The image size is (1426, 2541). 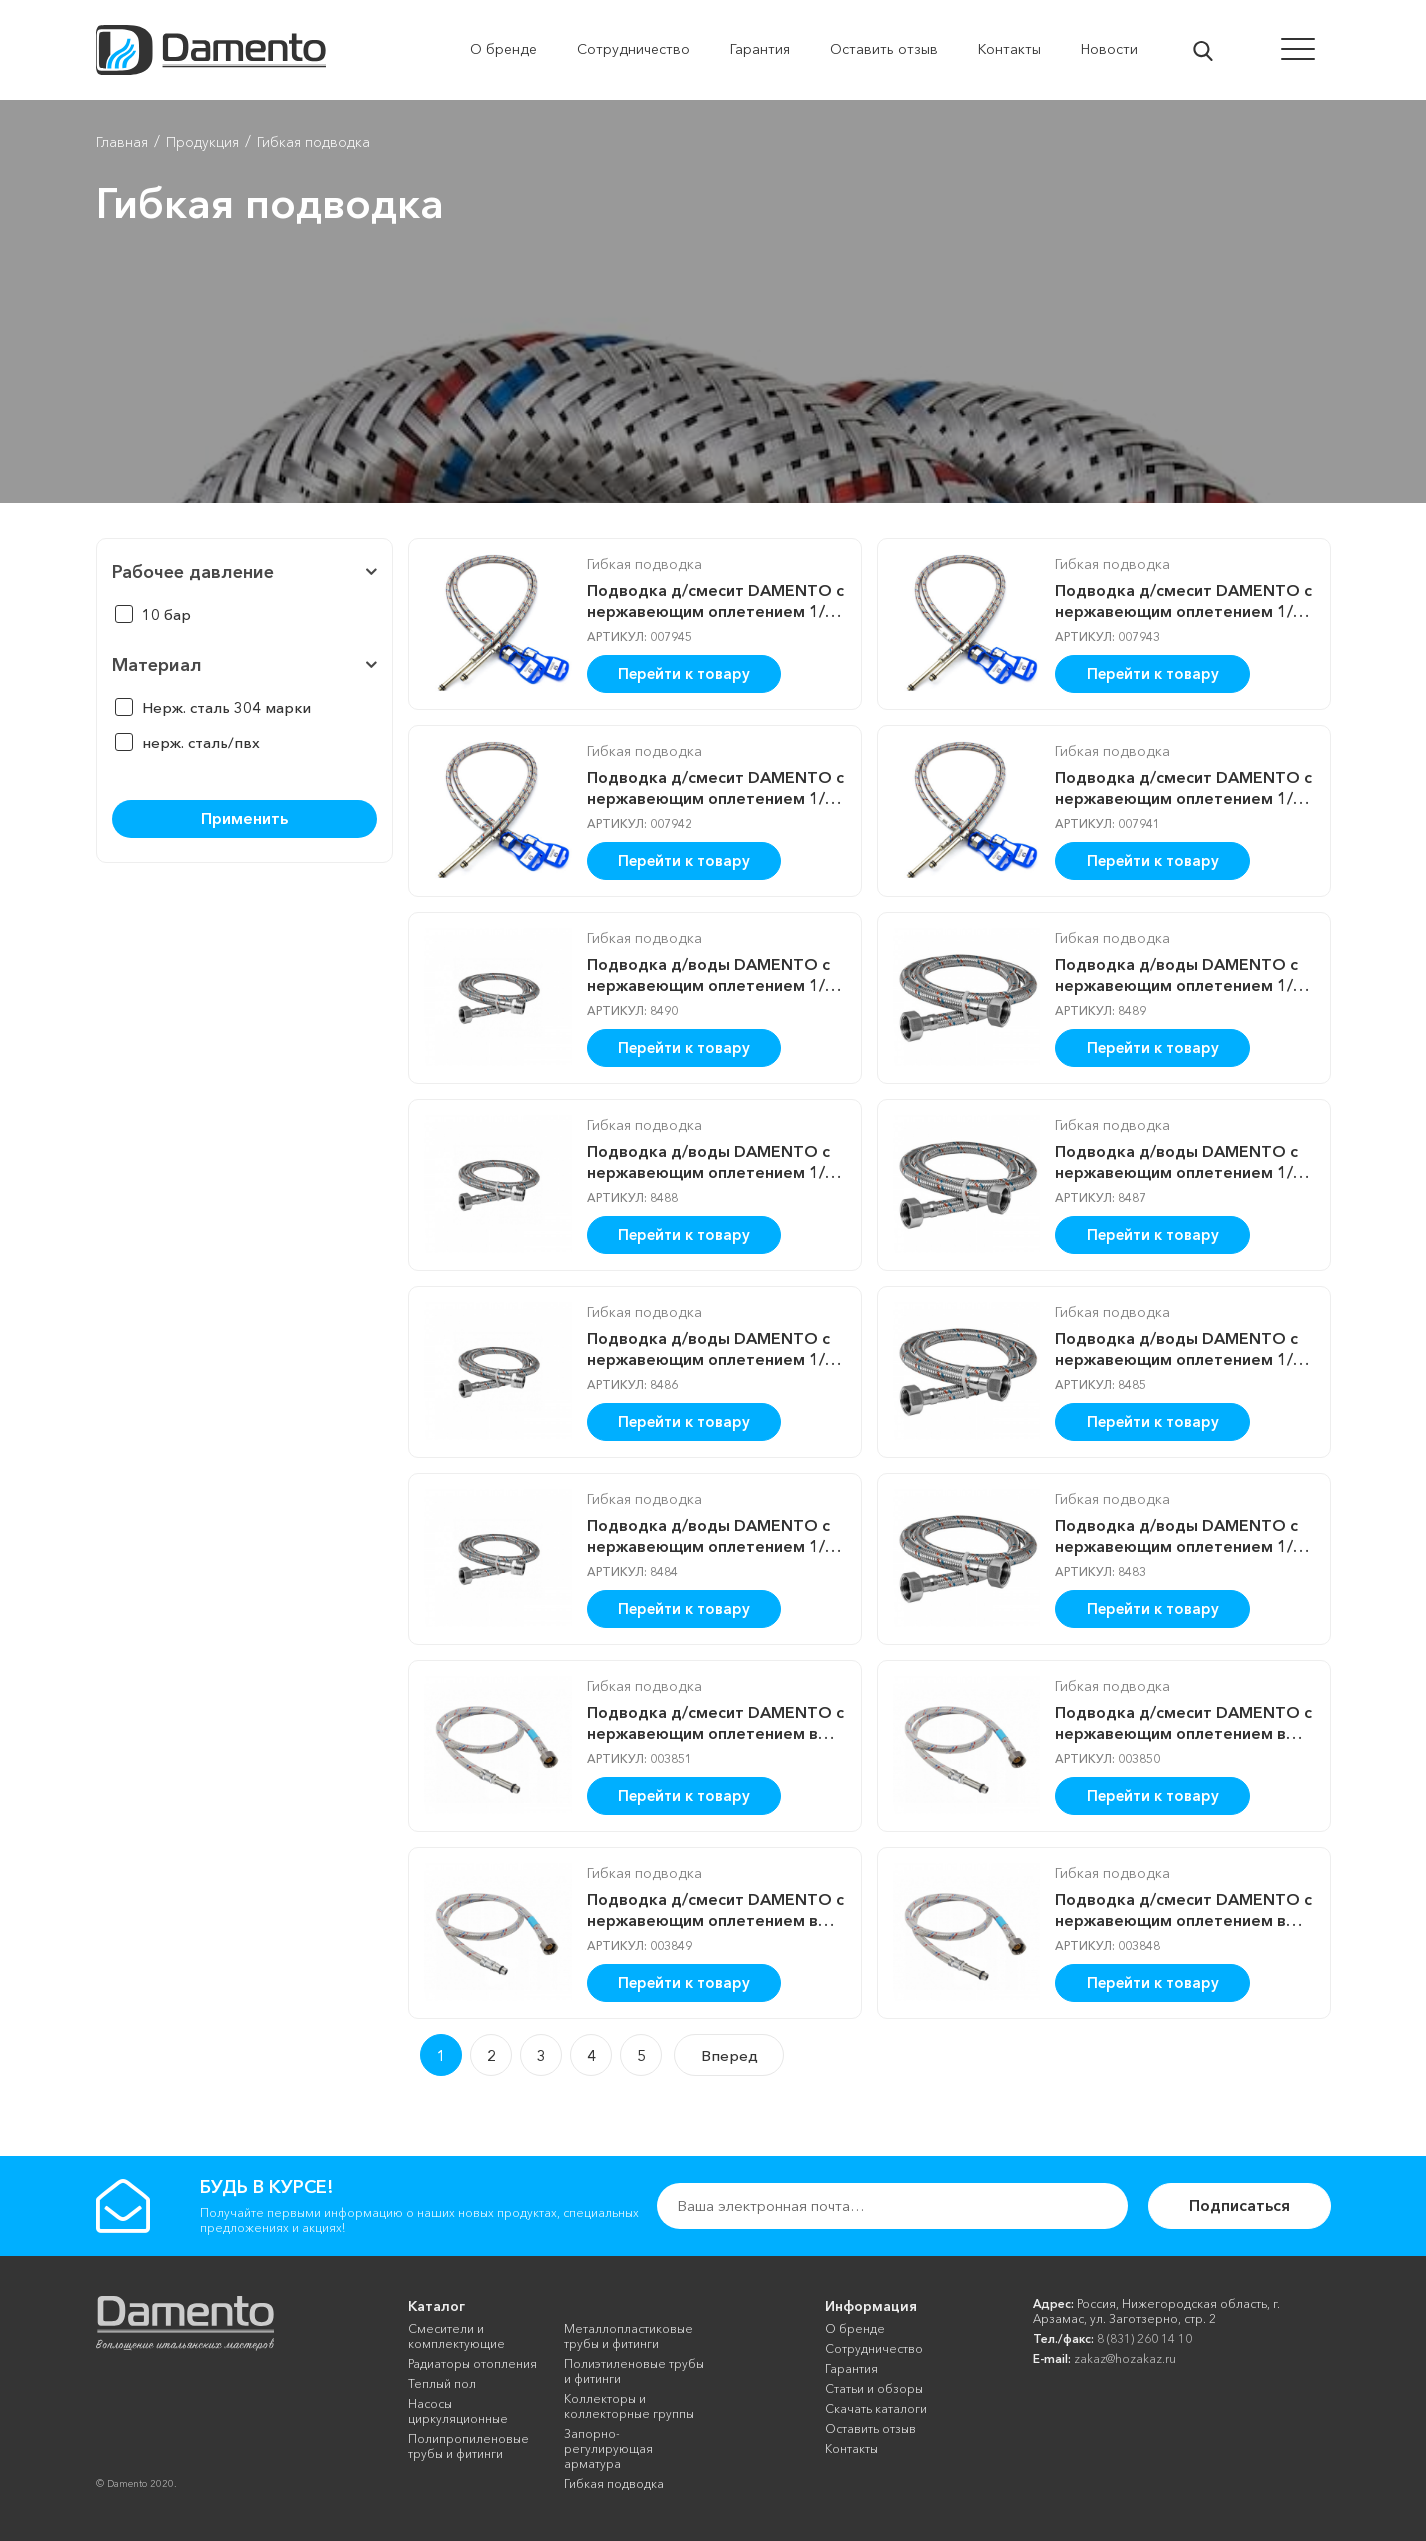 What do you see at coordinates (644, 564) in the screenshot?
I see `Гибкая подводка` at bounding box center [644, 564].